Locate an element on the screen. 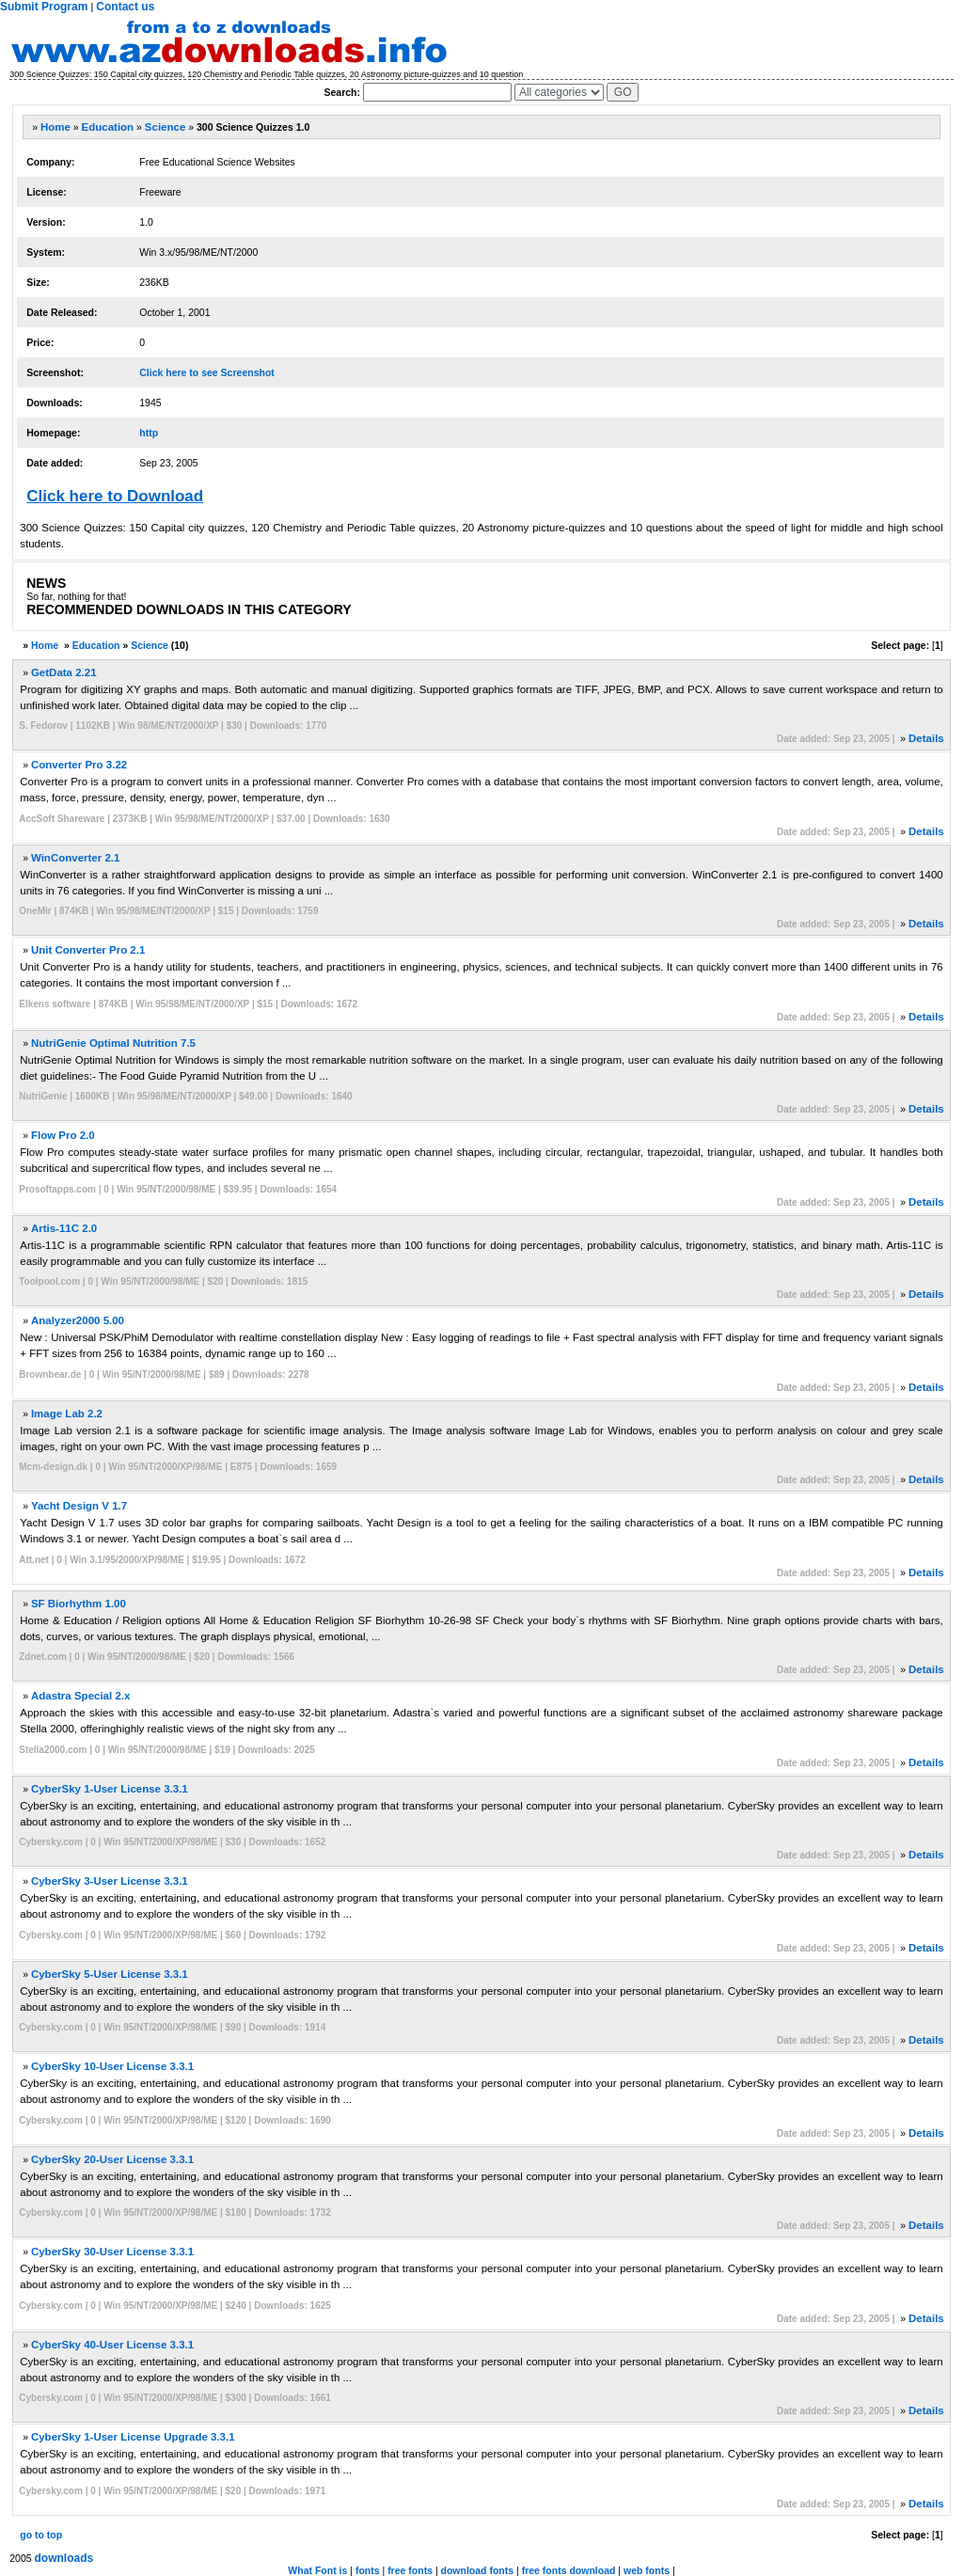  fonts is located at coordinates (367, 2570).